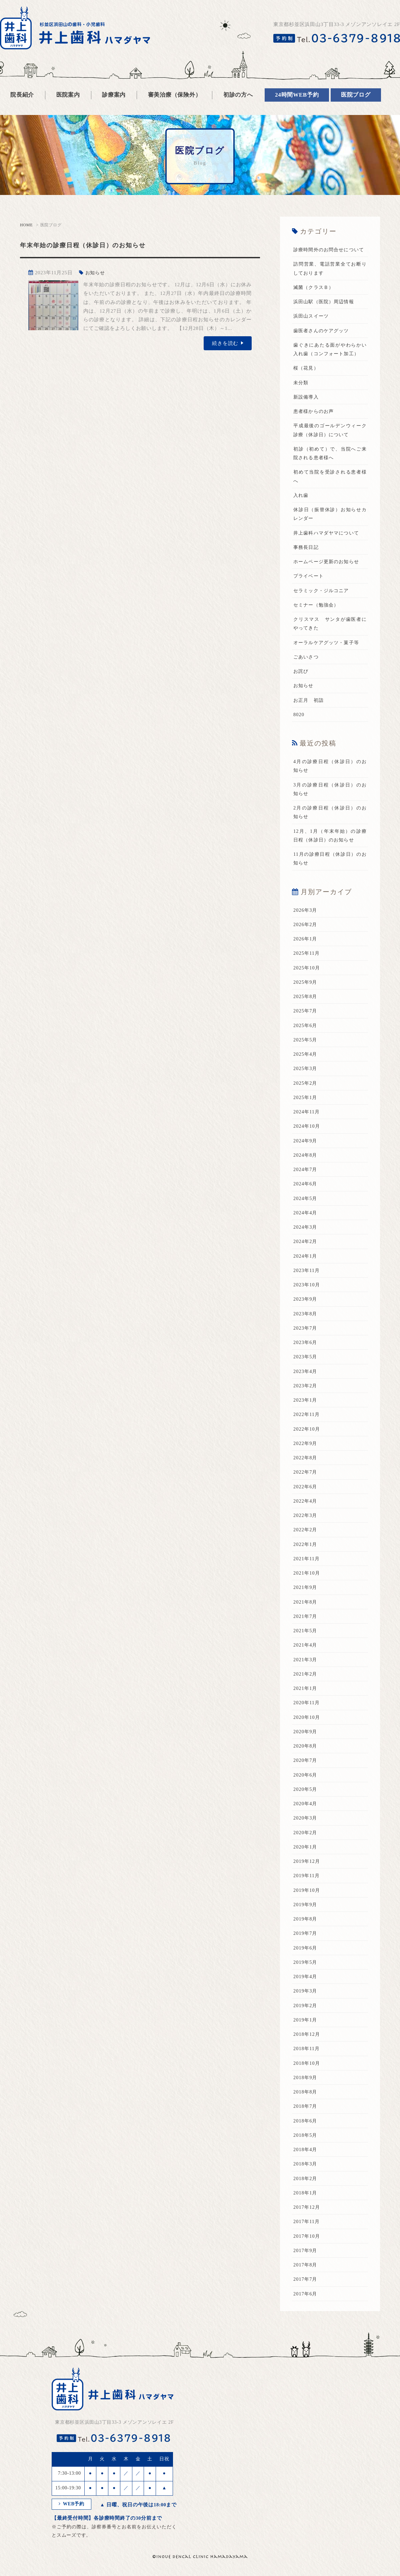  What do you see at coordinates (72, 2522) in the screenshot?
I see `WEB予約` at bounding box center [72, 2522].